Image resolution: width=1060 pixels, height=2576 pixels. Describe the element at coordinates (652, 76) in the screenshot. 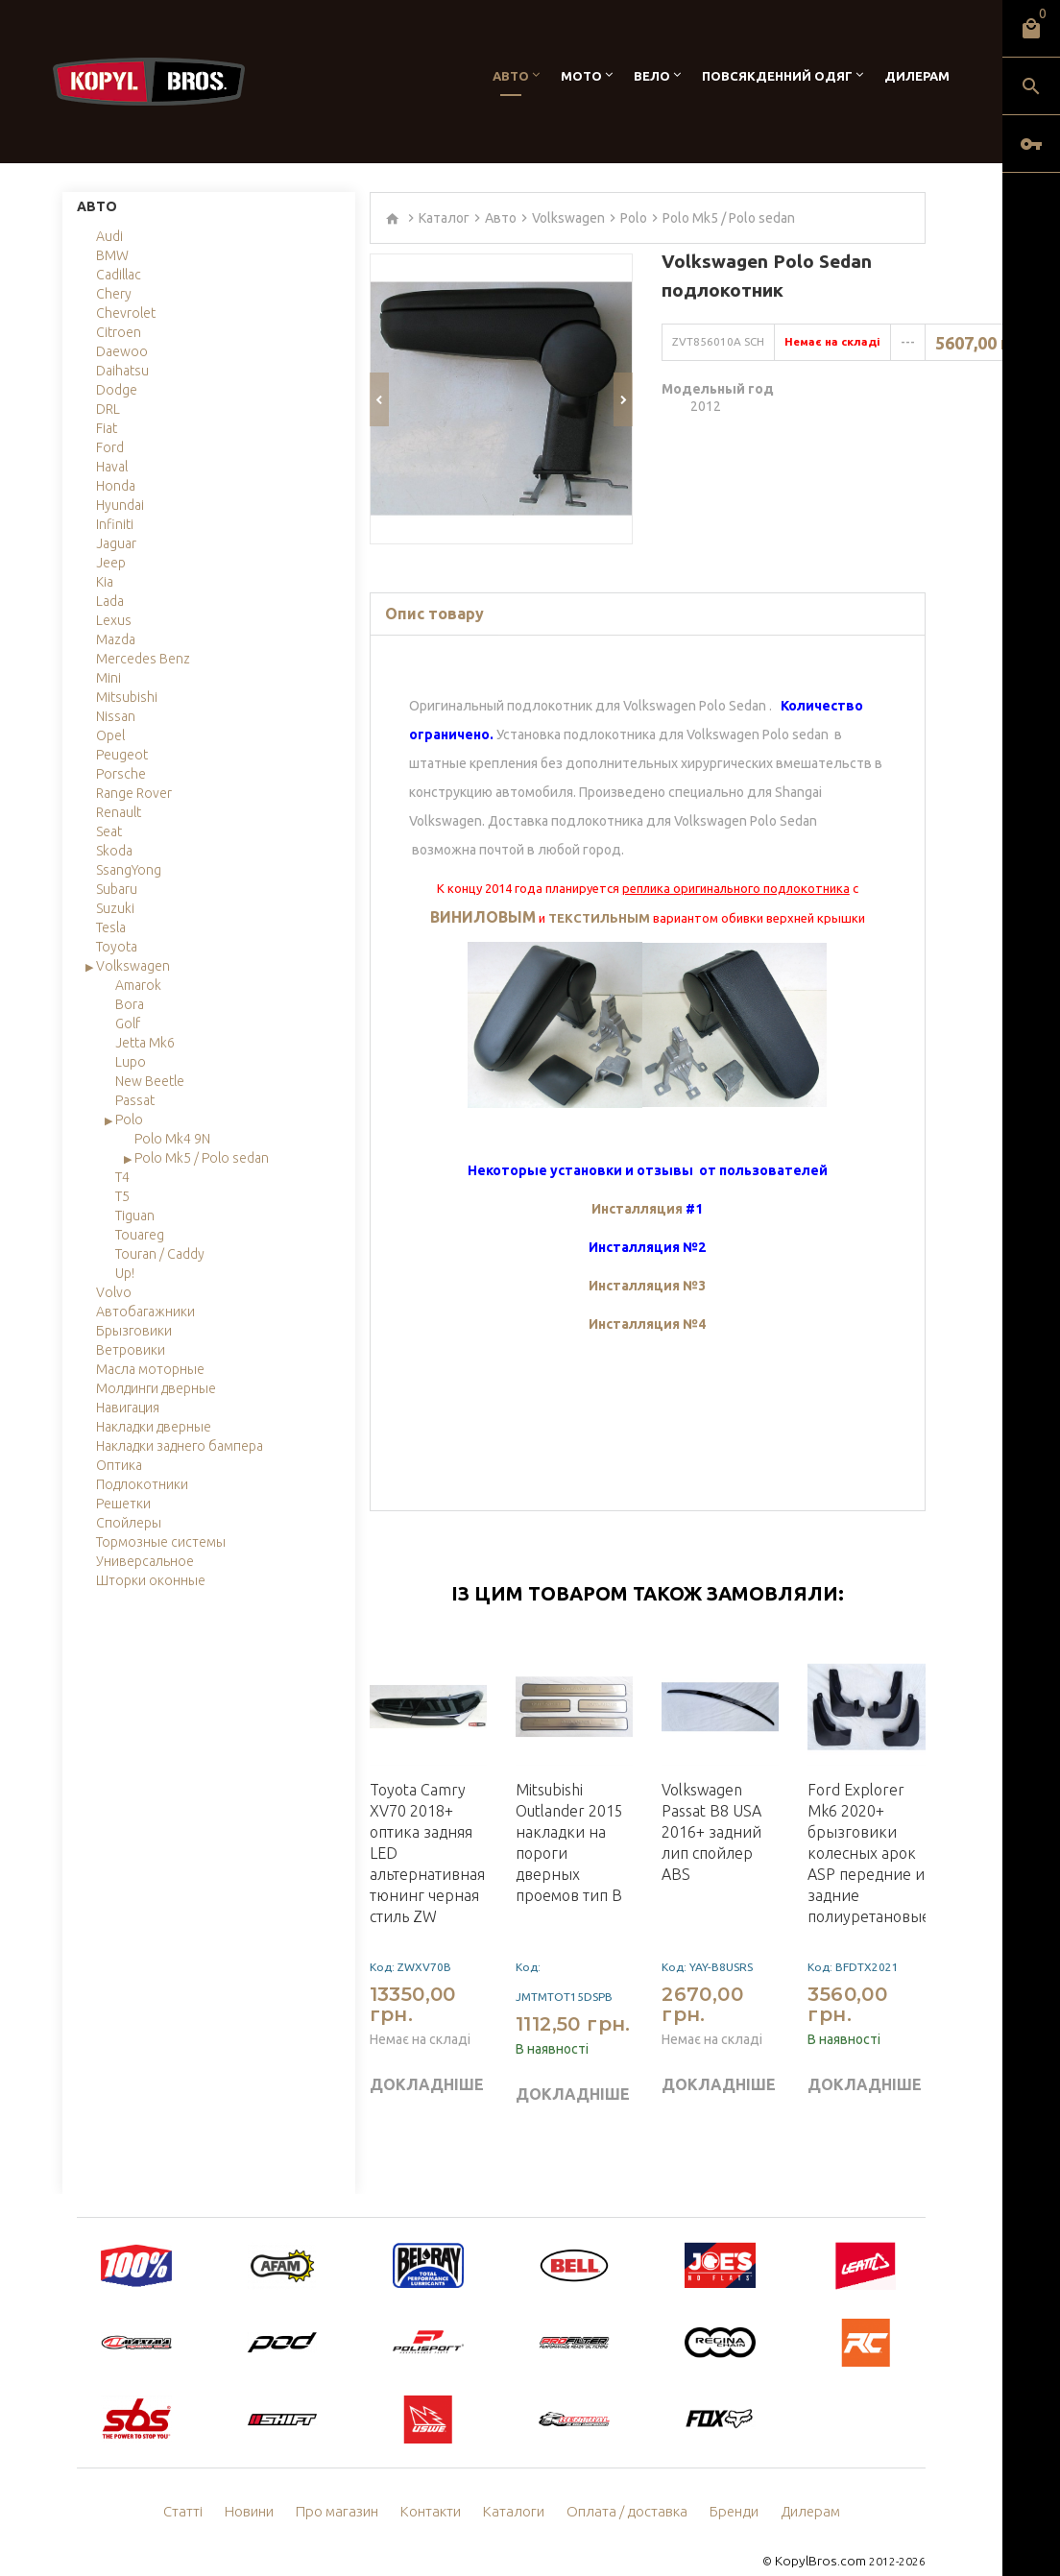

I see `Вело` at that location.